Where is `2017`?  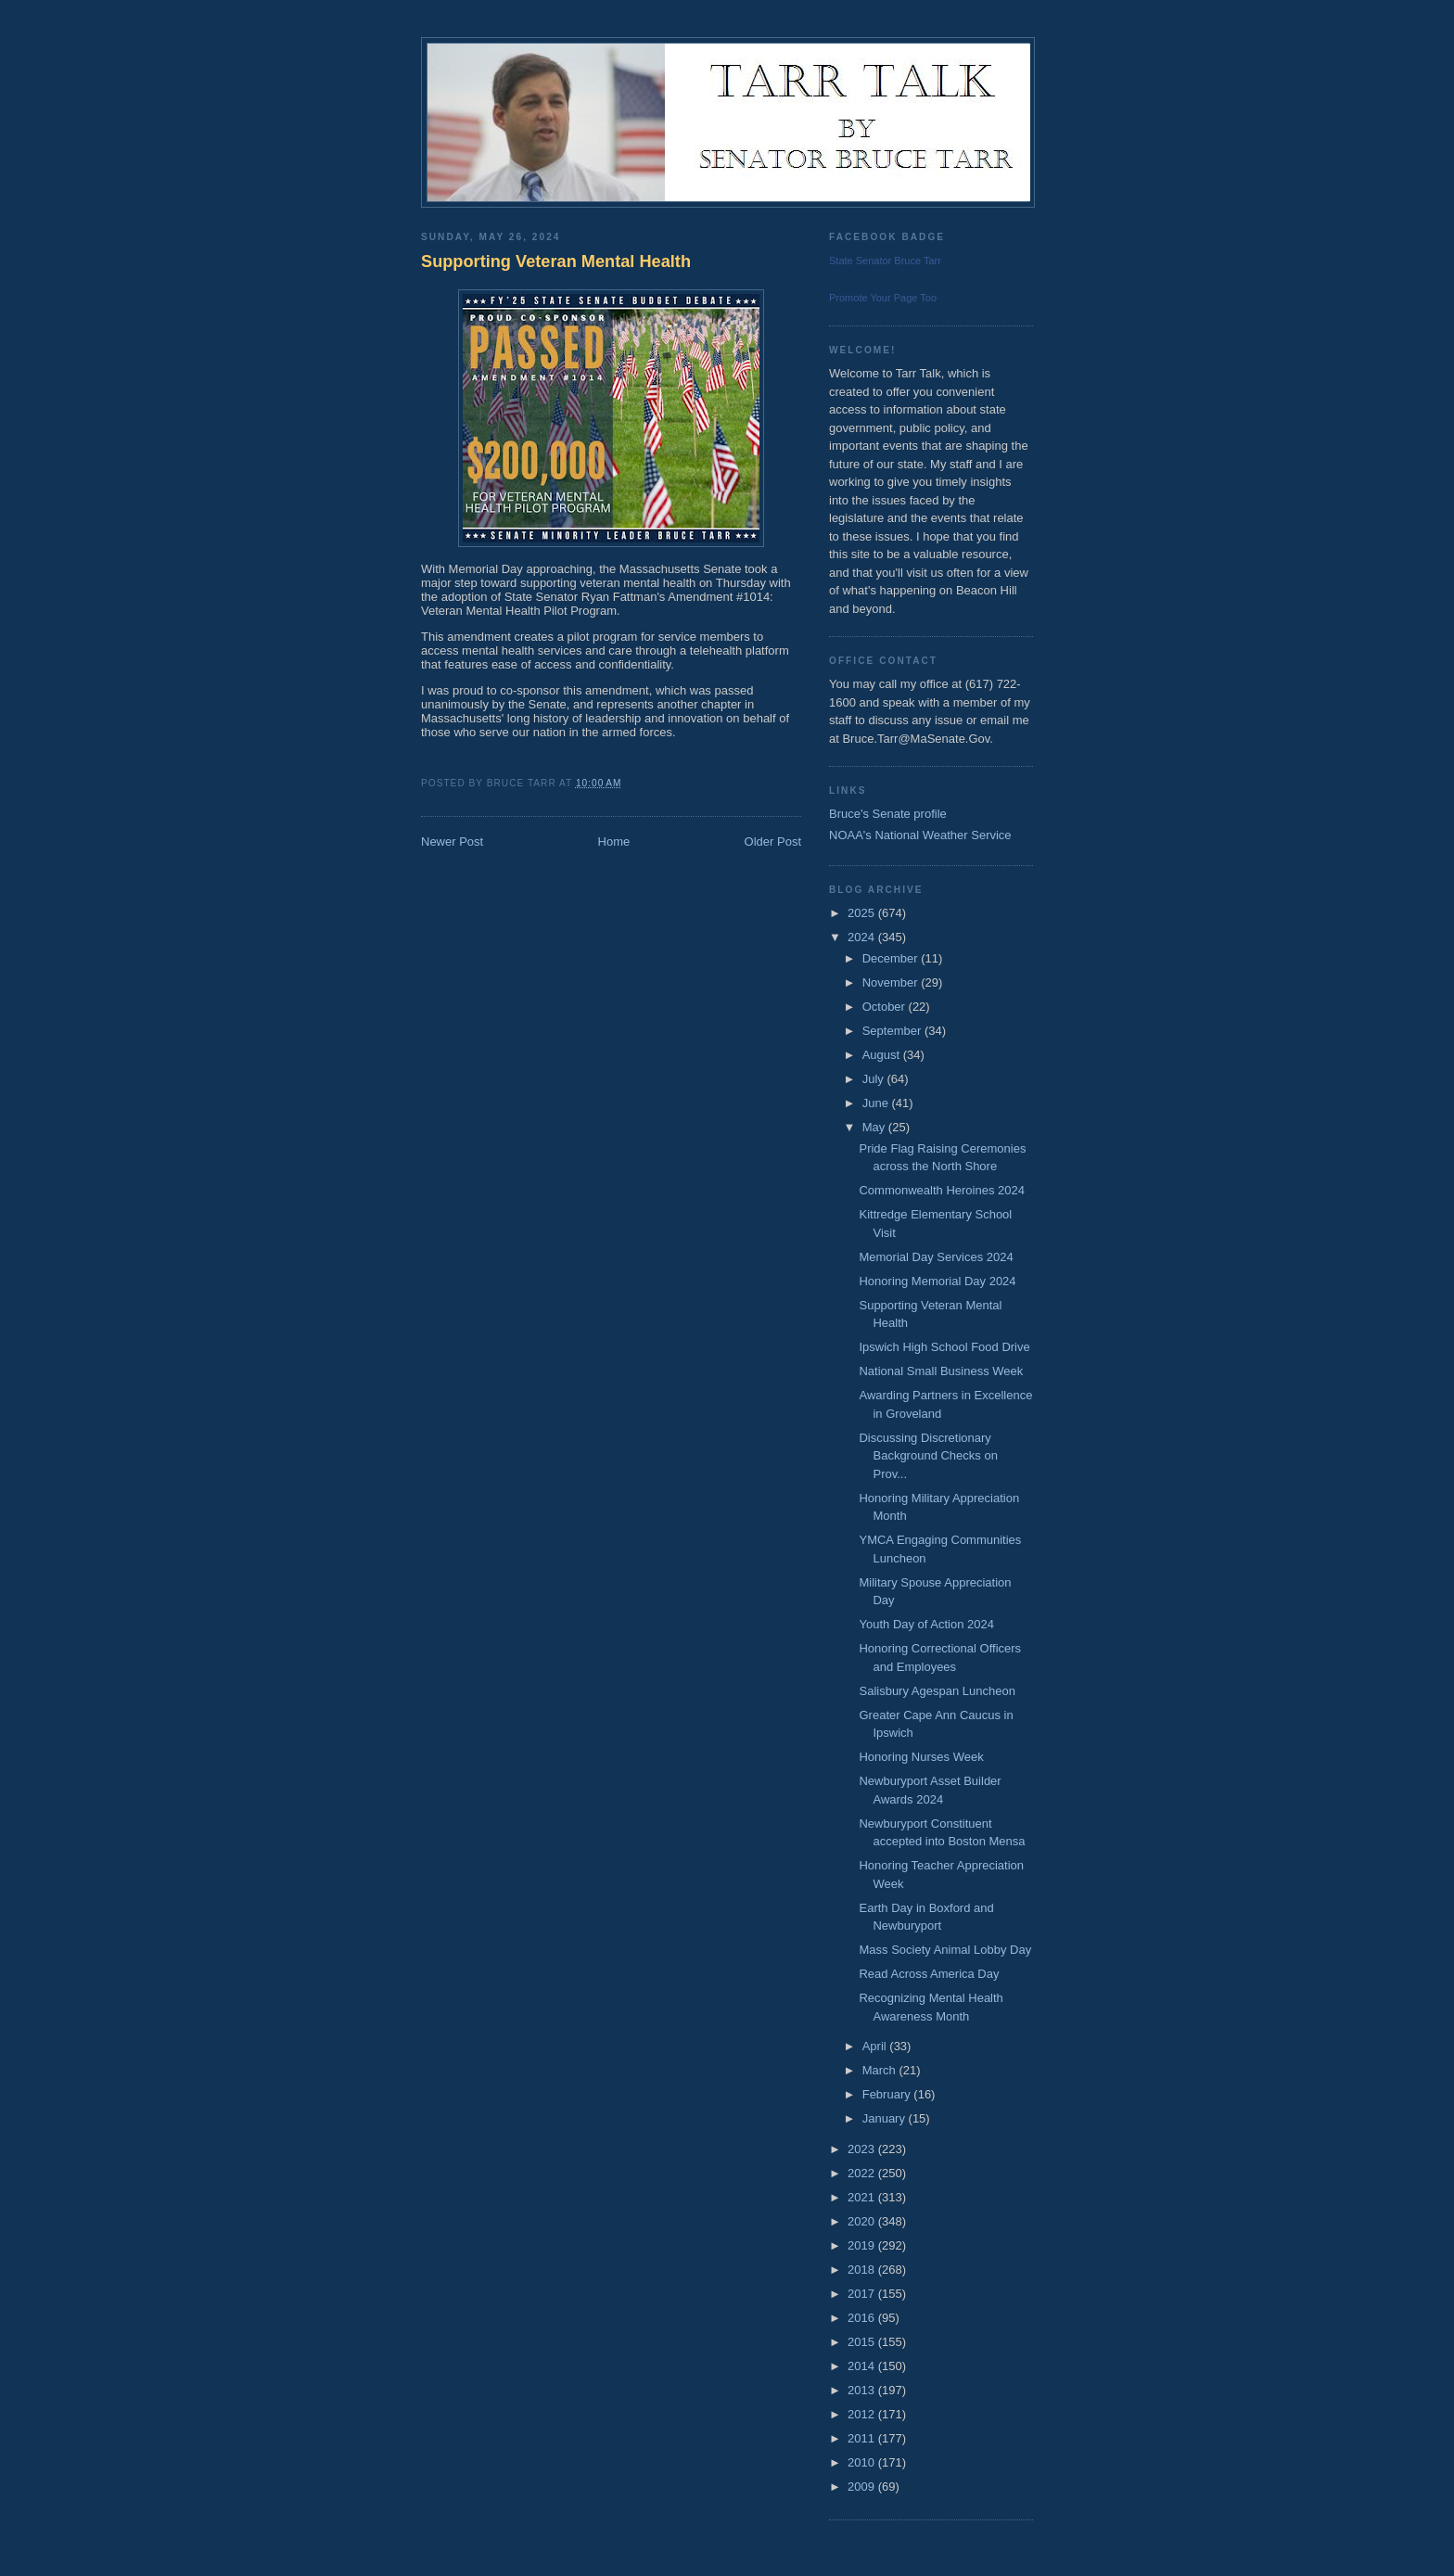 2017 is located at coordinates (863, 2294).